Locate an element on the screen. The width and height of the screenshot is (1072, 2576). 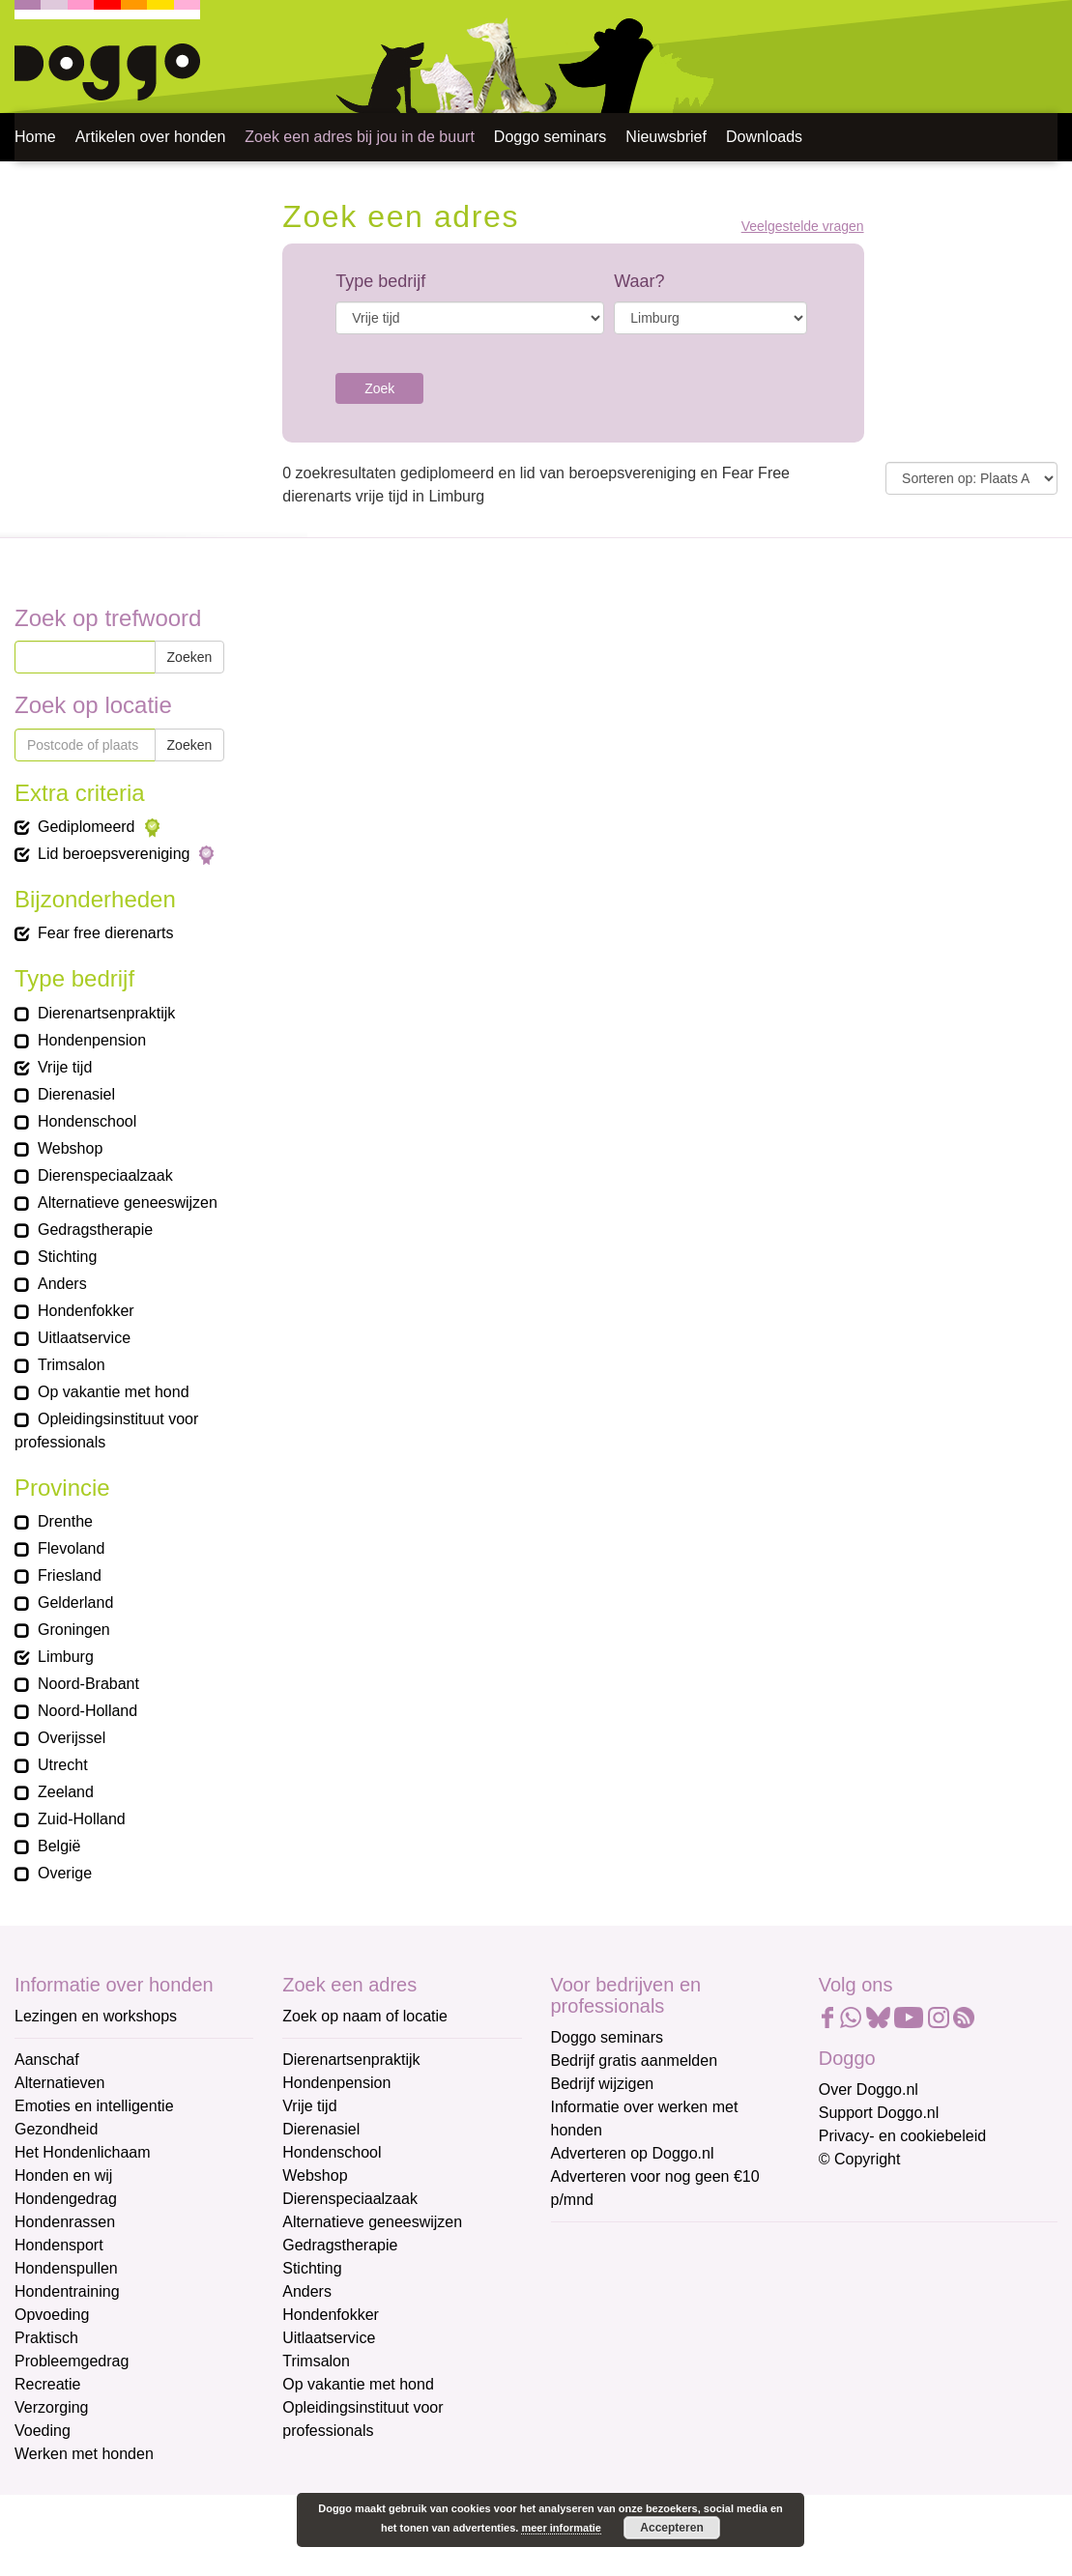
Nieuwsbrief is located at coordinates (666, 137).